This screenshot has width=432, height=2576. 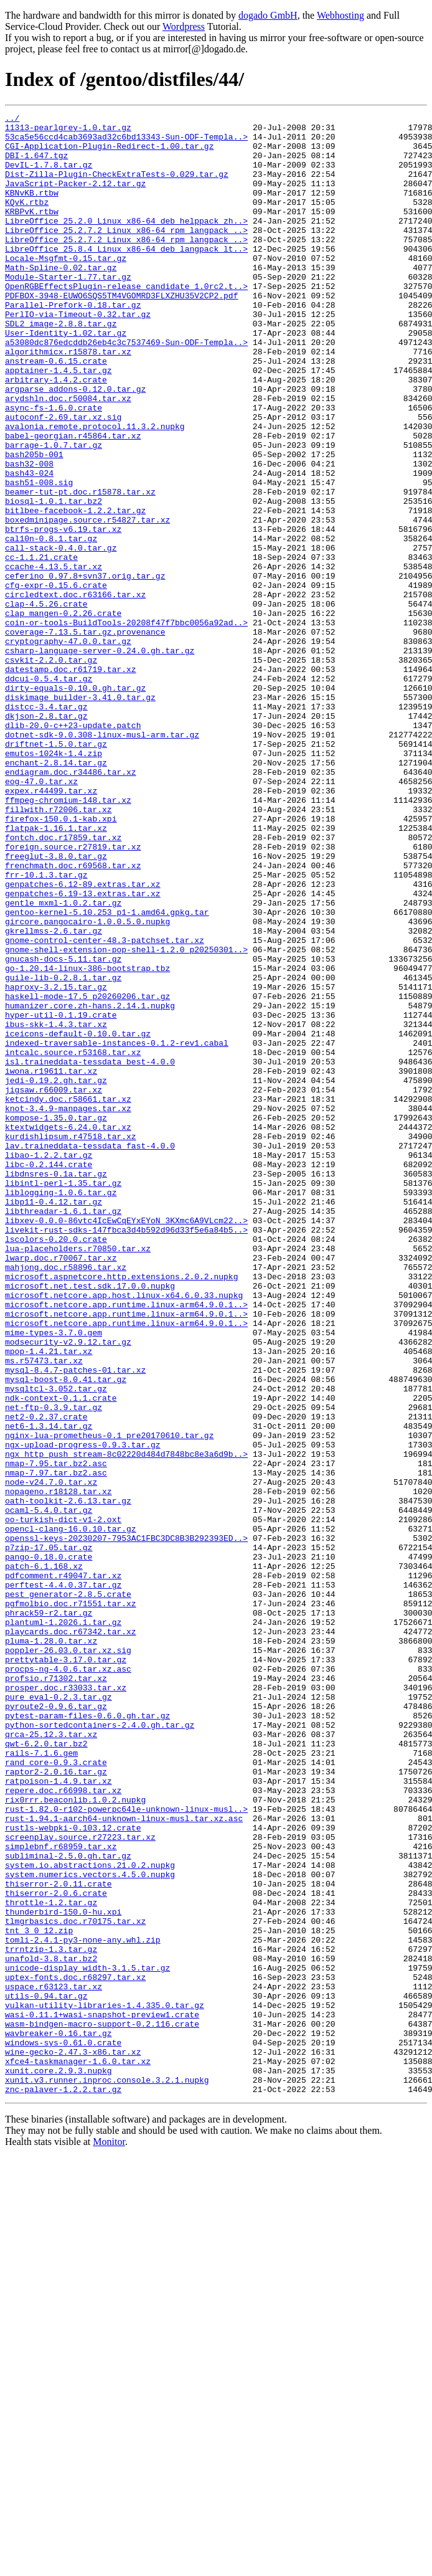 I want to click on oo-turkish-dict-v1-2.oxt, so click(x=63, y=1801).